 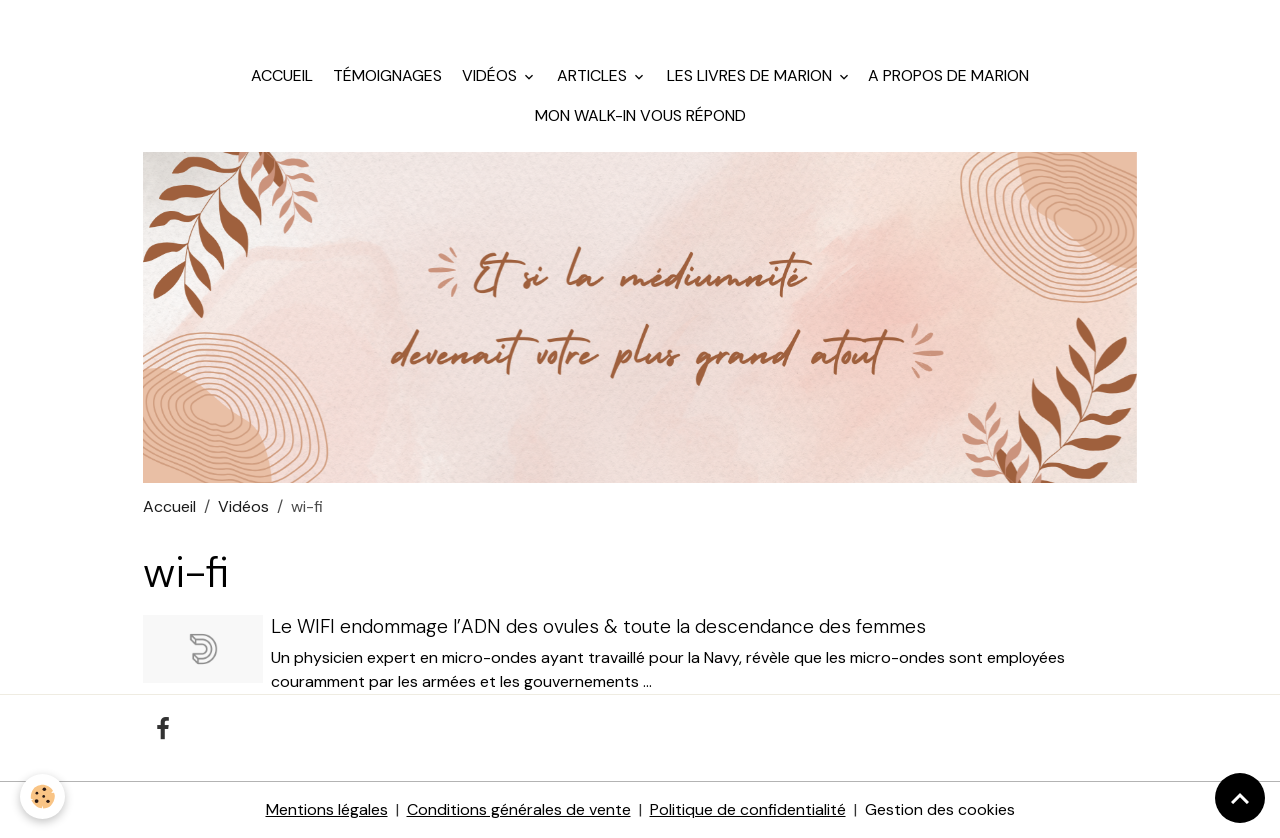 I want to click on [Scroll top], so click(x=1240, y=798).